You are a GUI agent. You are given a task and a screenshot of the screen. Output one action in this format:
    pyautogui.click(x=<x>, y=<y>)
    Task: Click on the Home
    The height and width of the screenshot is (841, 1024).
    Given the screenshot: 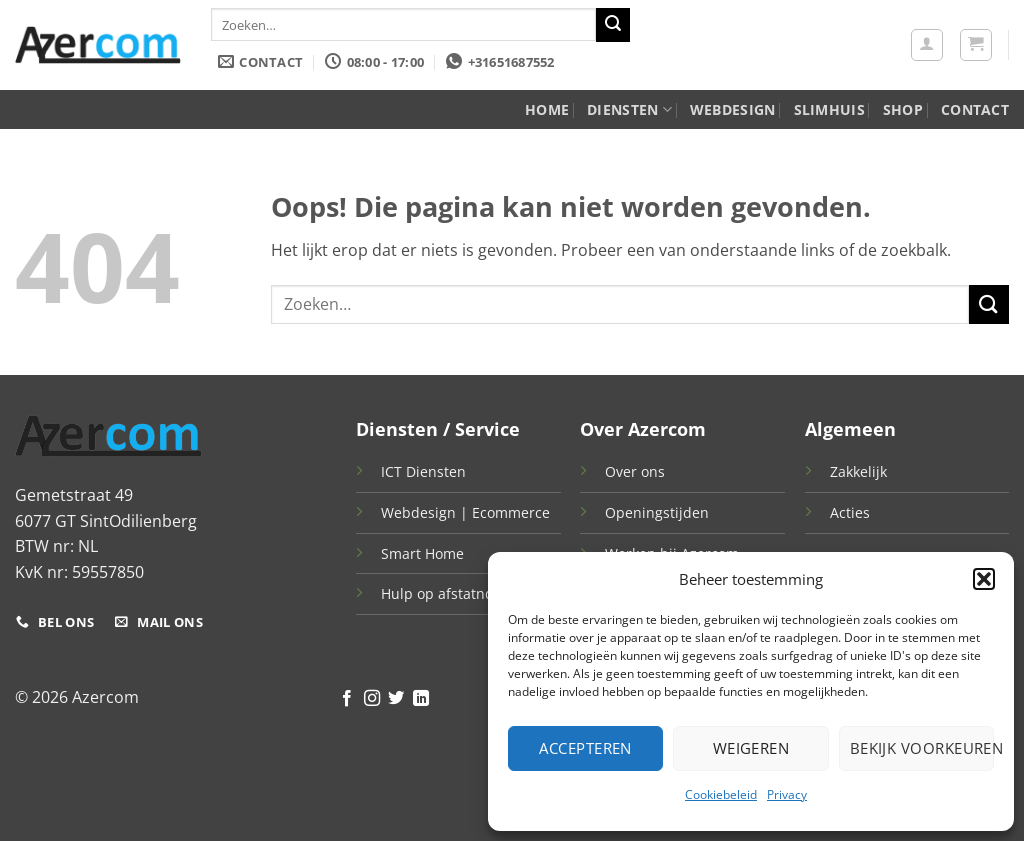 What is the action you would take?
    pyautogui.click(x=547, y=109)
    